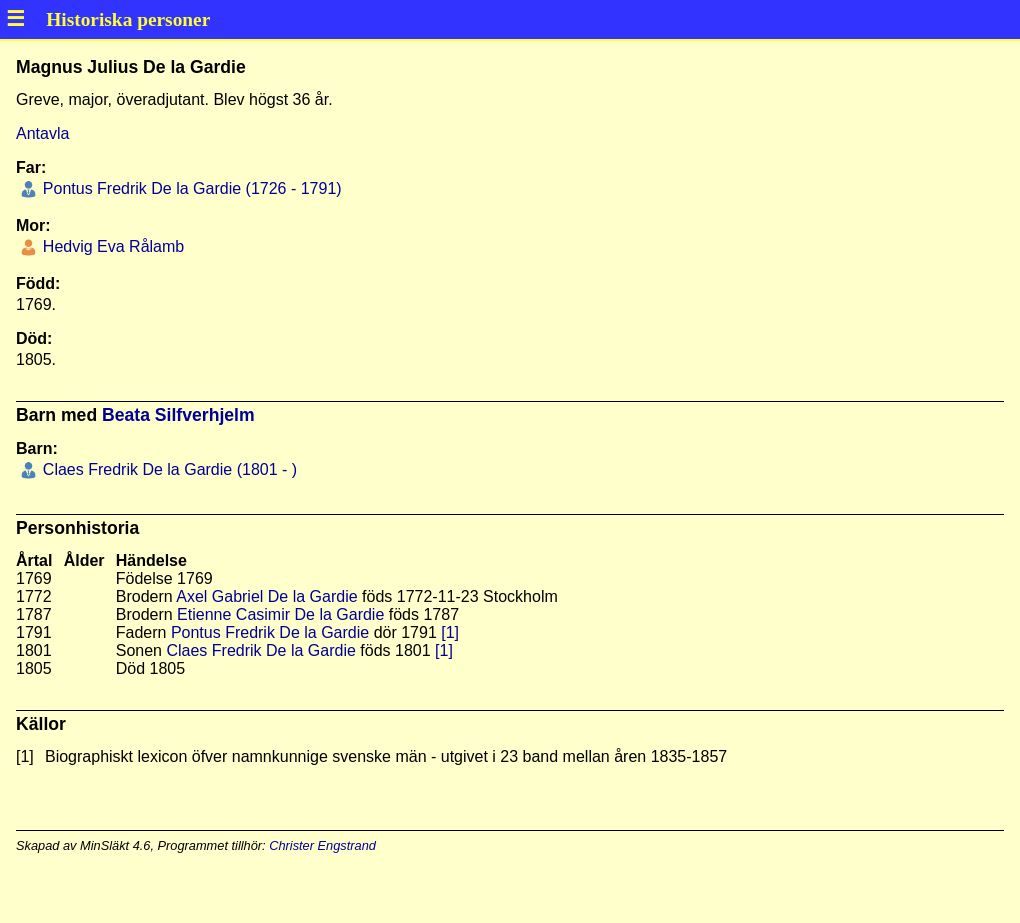  What do you see at coordinates (260, 650) in the screenshot?
I see `Claes Fredrik De la Gardie` at bounding box center [260, 650].